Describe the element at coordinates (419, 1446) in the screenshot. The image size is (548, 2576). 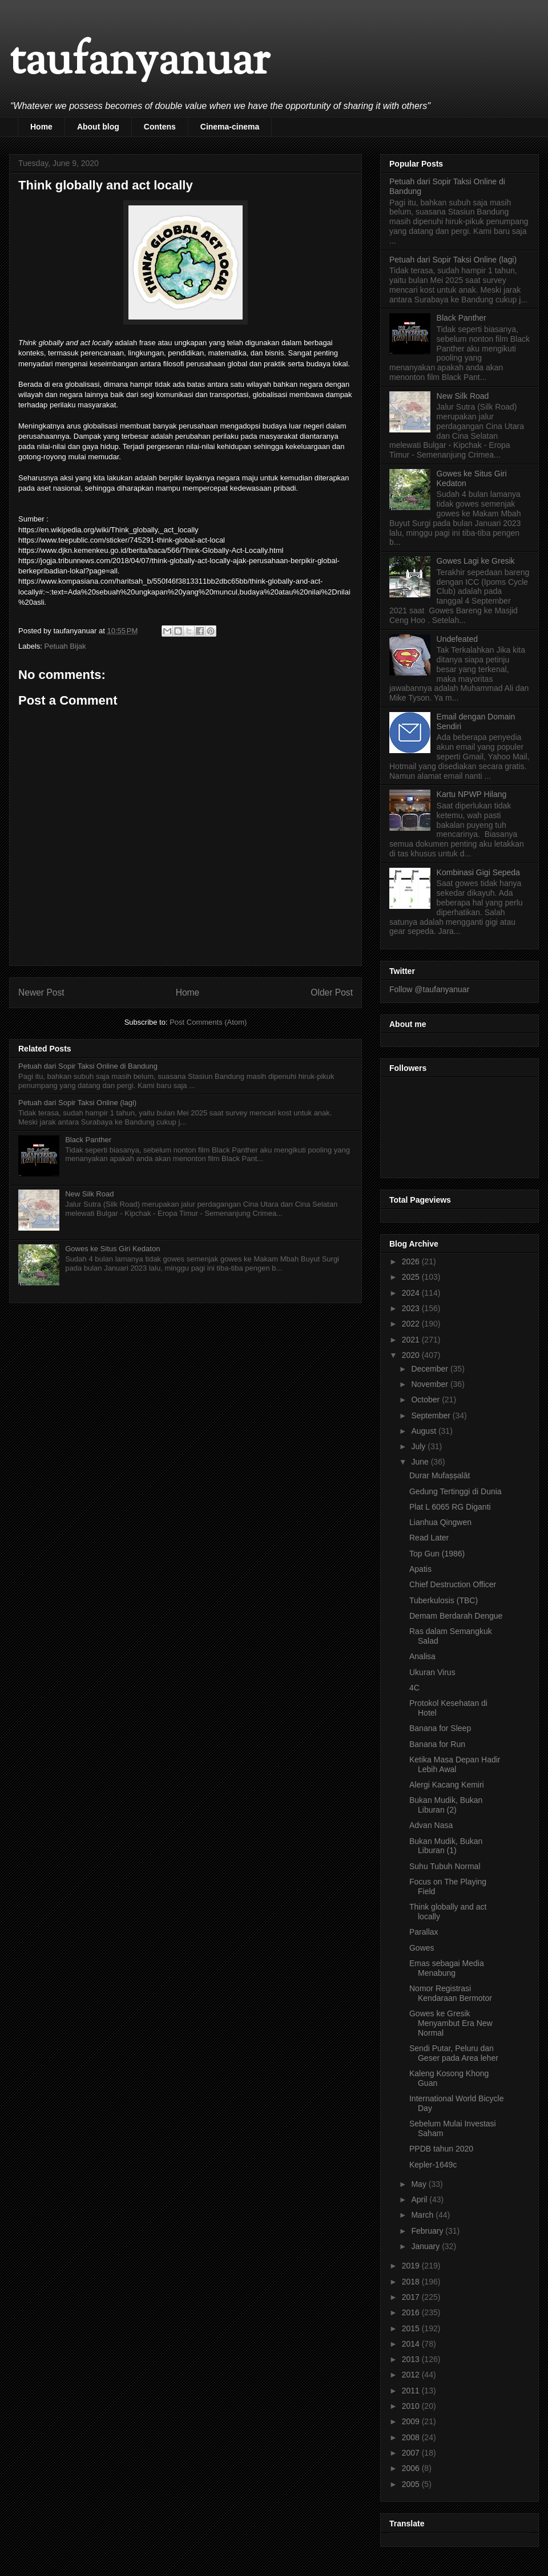
I see `July` at that location.